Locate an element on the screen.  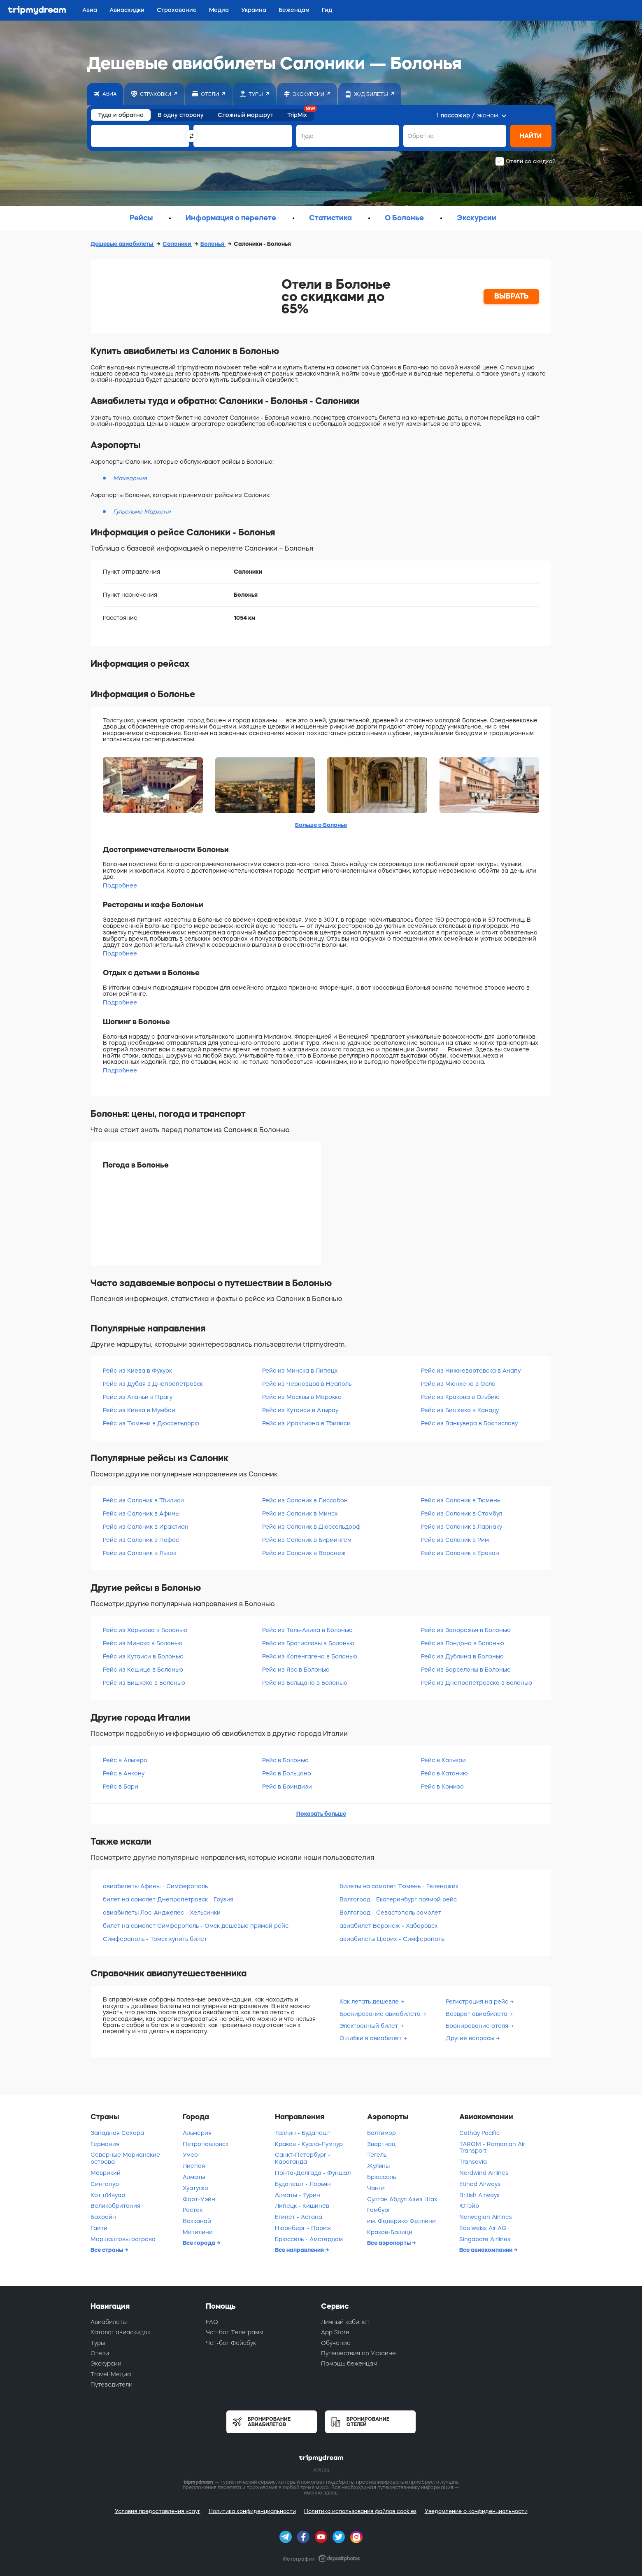
Рейс из Салоник в Пафос is located at coordinates (141, 1540).